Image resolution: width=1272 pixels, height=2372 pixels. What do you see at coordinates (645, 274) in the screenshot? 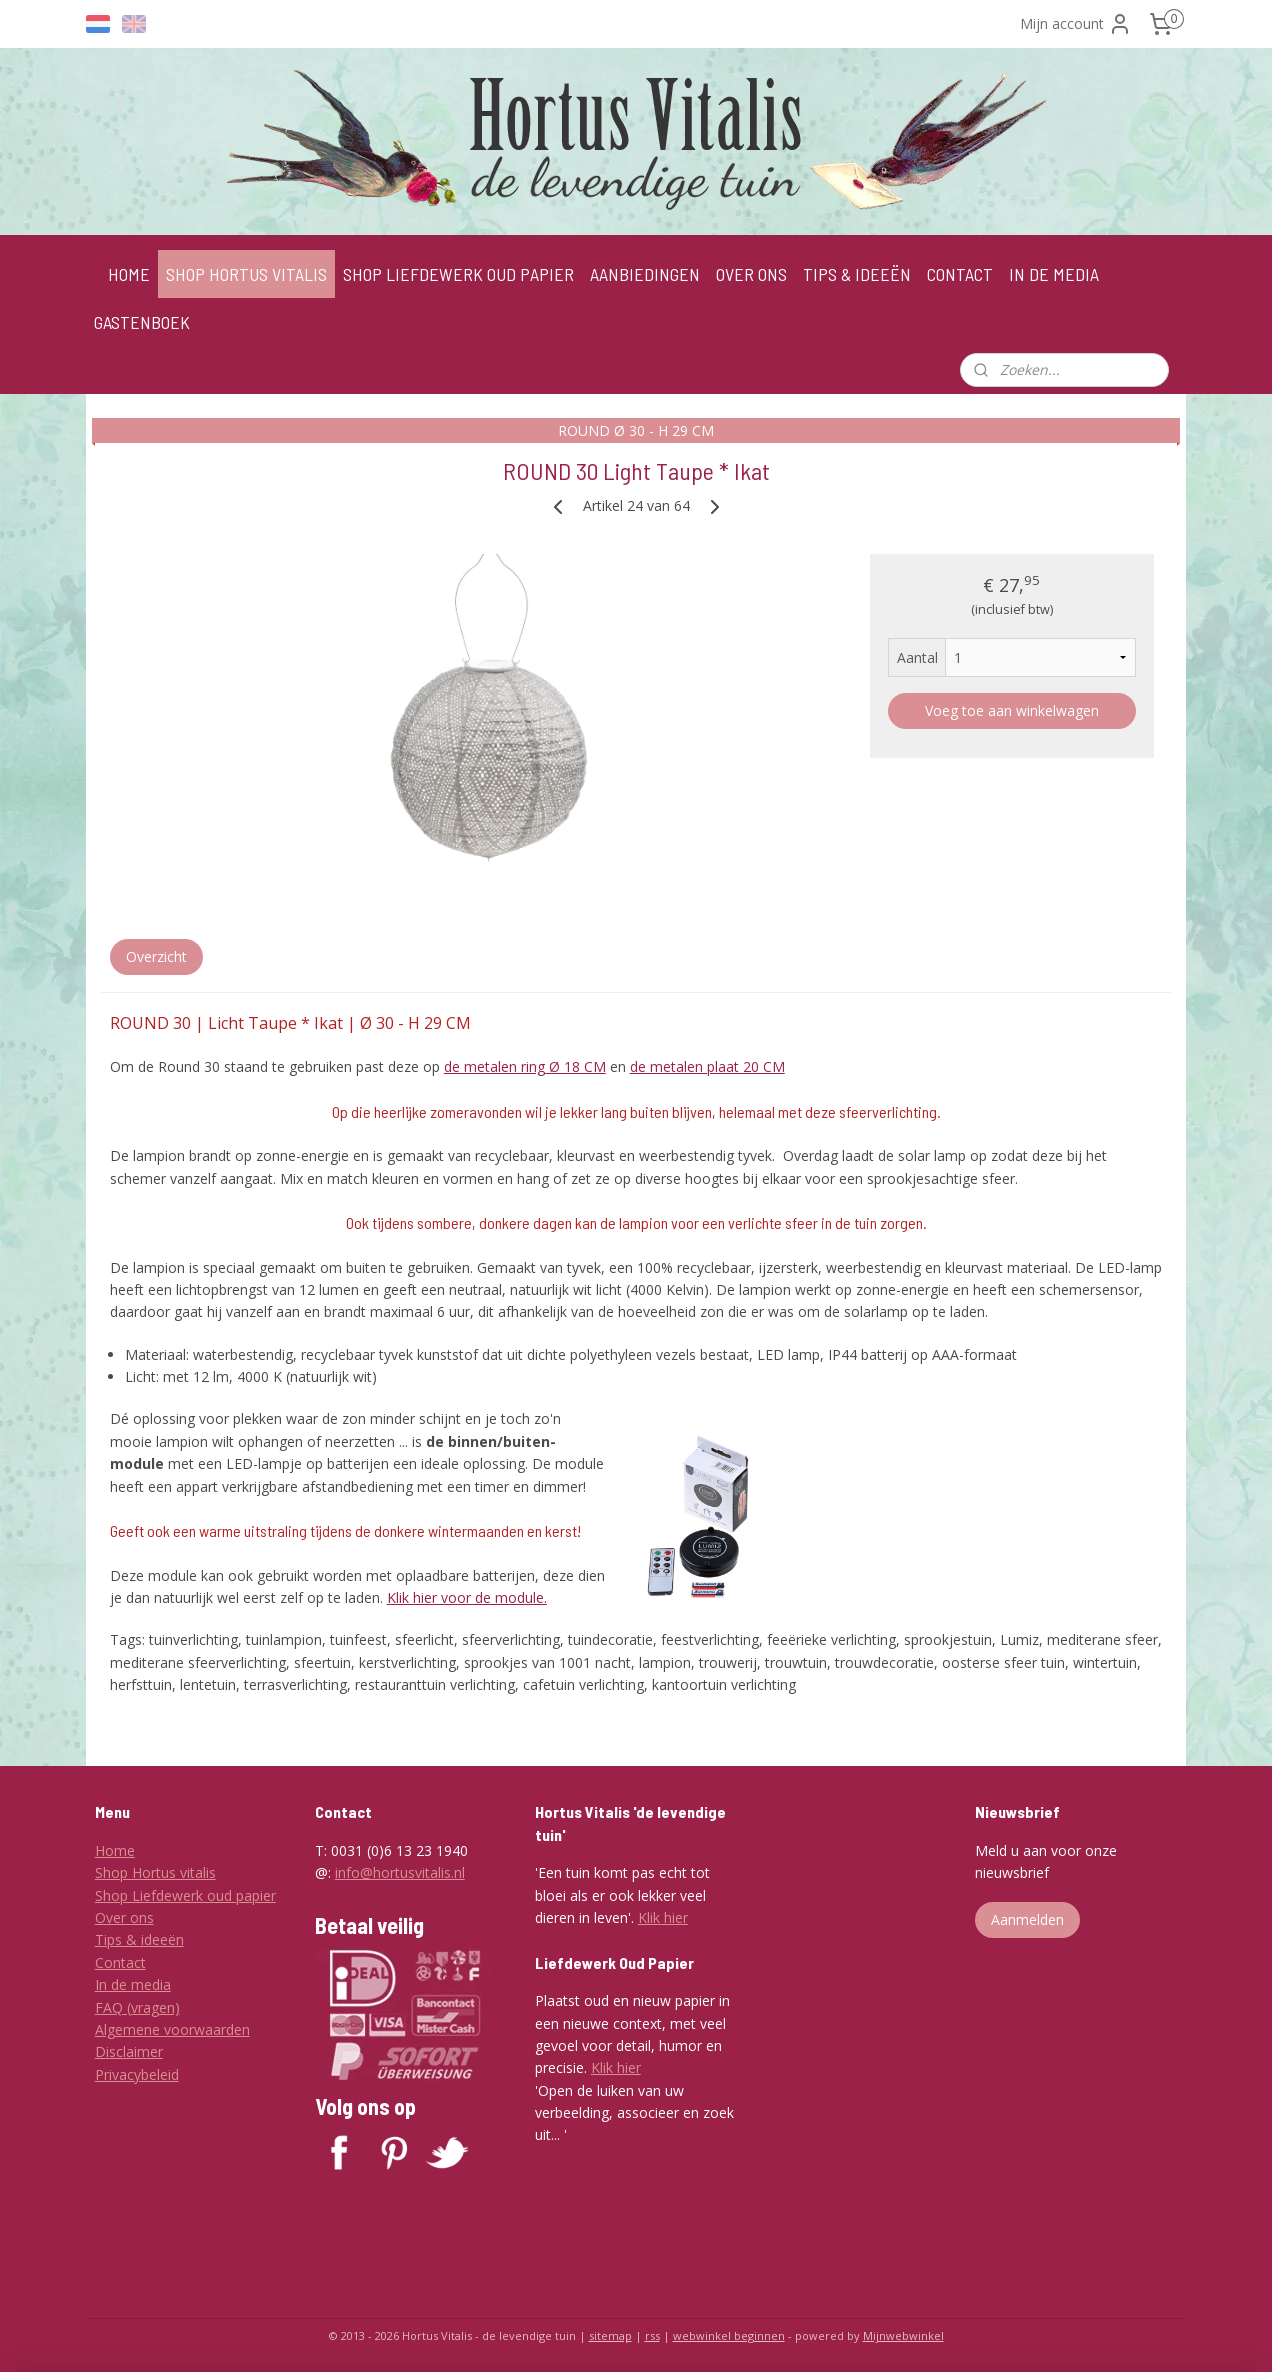
I see `AANBIEDINGEN` at bounding box center [645, 274].